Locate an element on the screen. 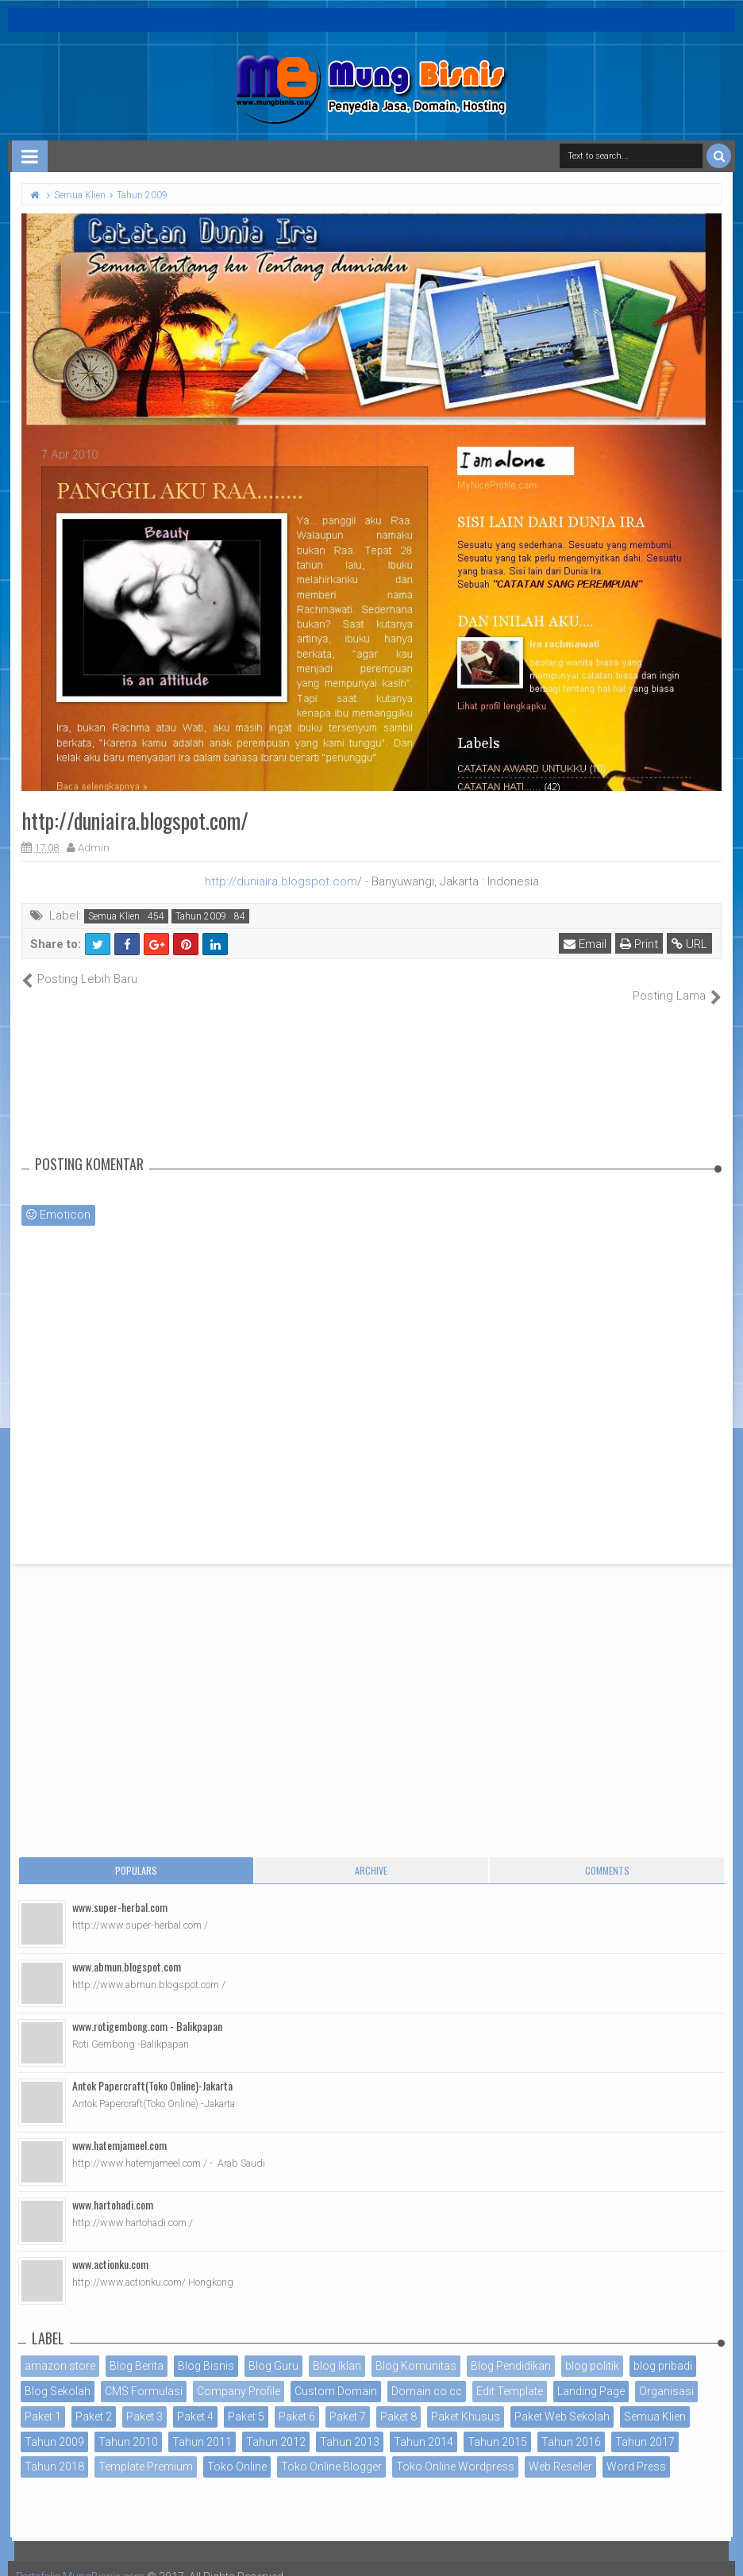 This screenshot has width=743, height=2576. Paket 5 is located at coordinates (246, 2399).